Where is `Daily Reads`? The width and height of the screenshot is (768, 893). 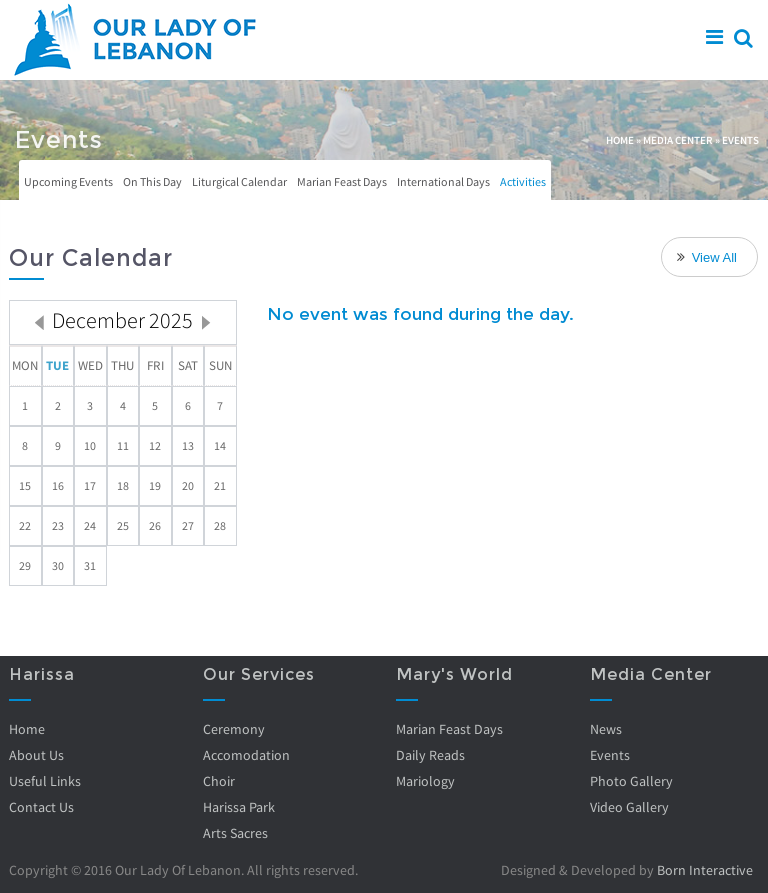 Daily Reads is located at coordinates (430, 755).